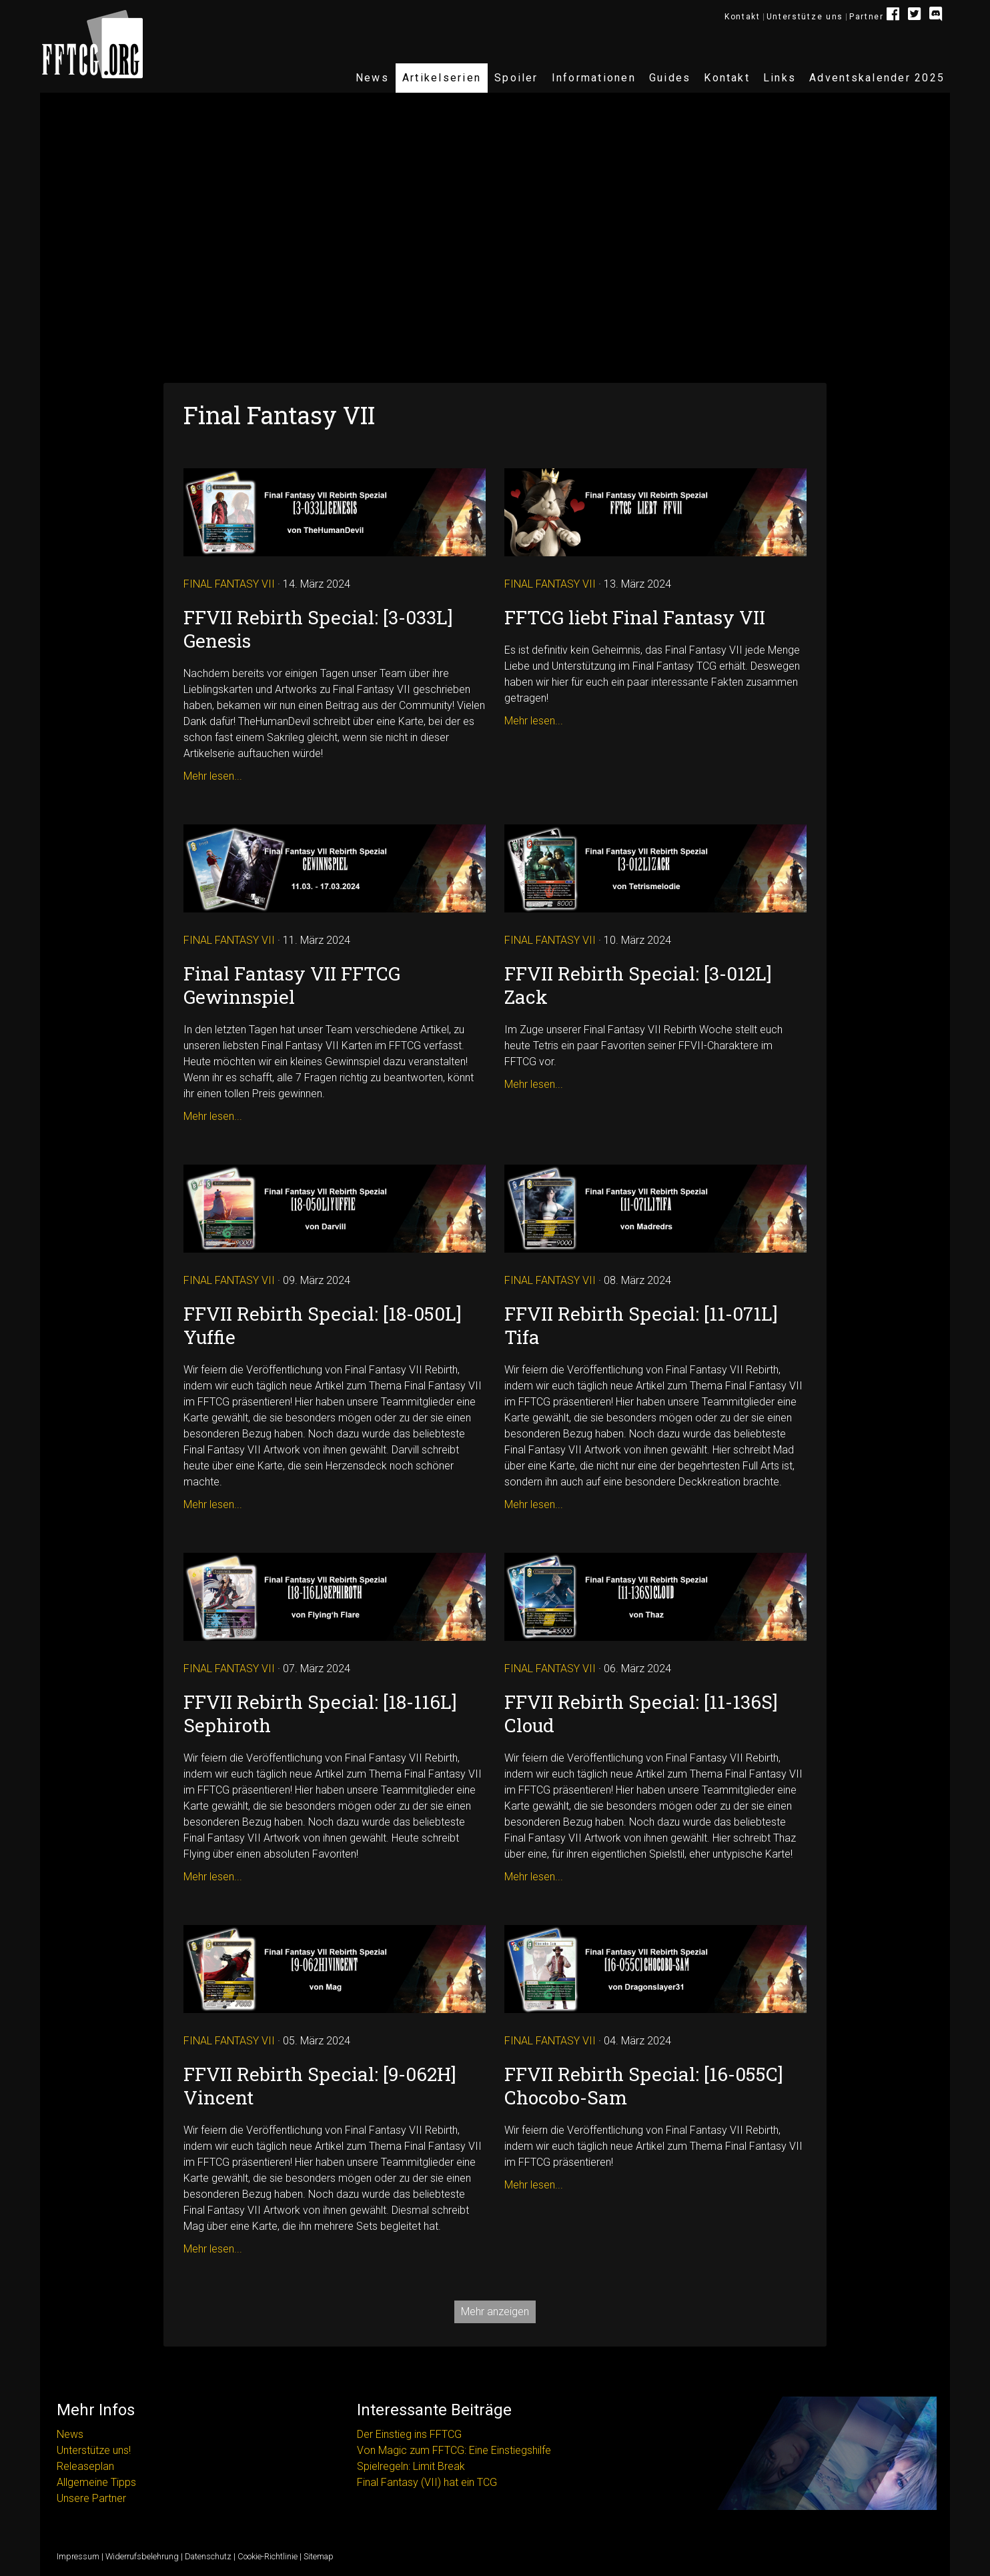  I want to click on Guides, so click(669, 77).